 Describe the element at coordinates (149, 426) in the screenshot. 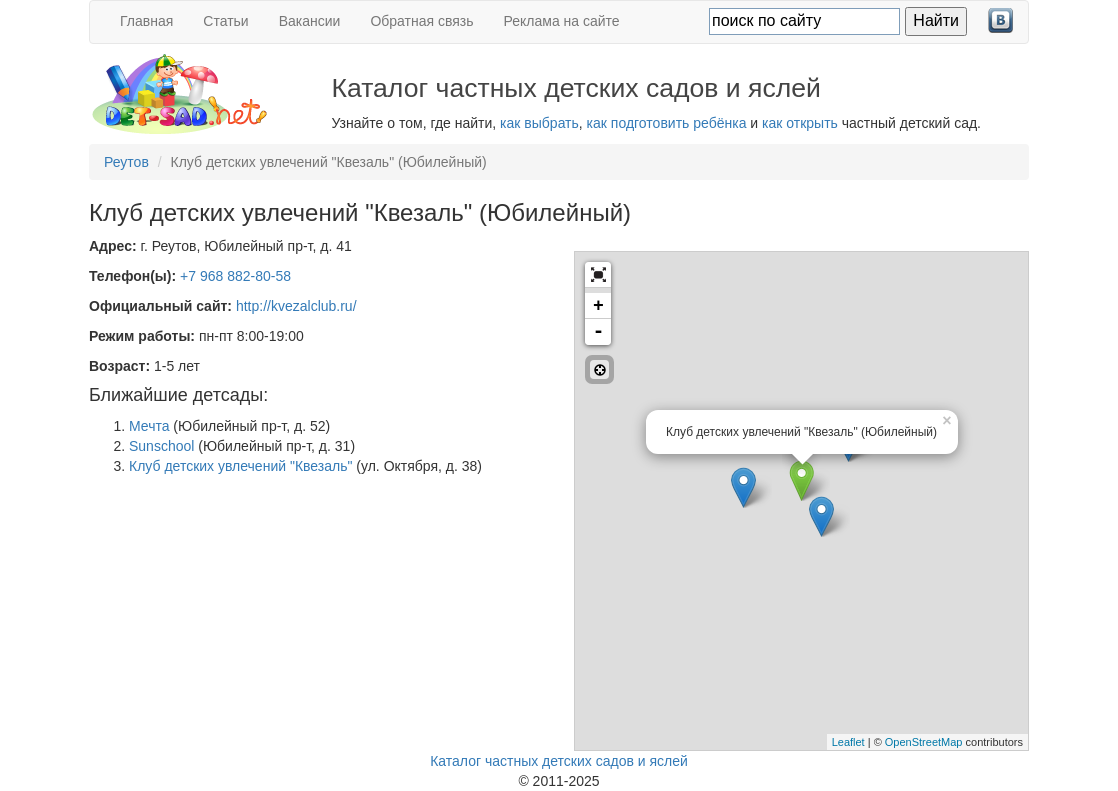

I see `Мечта` at that location.